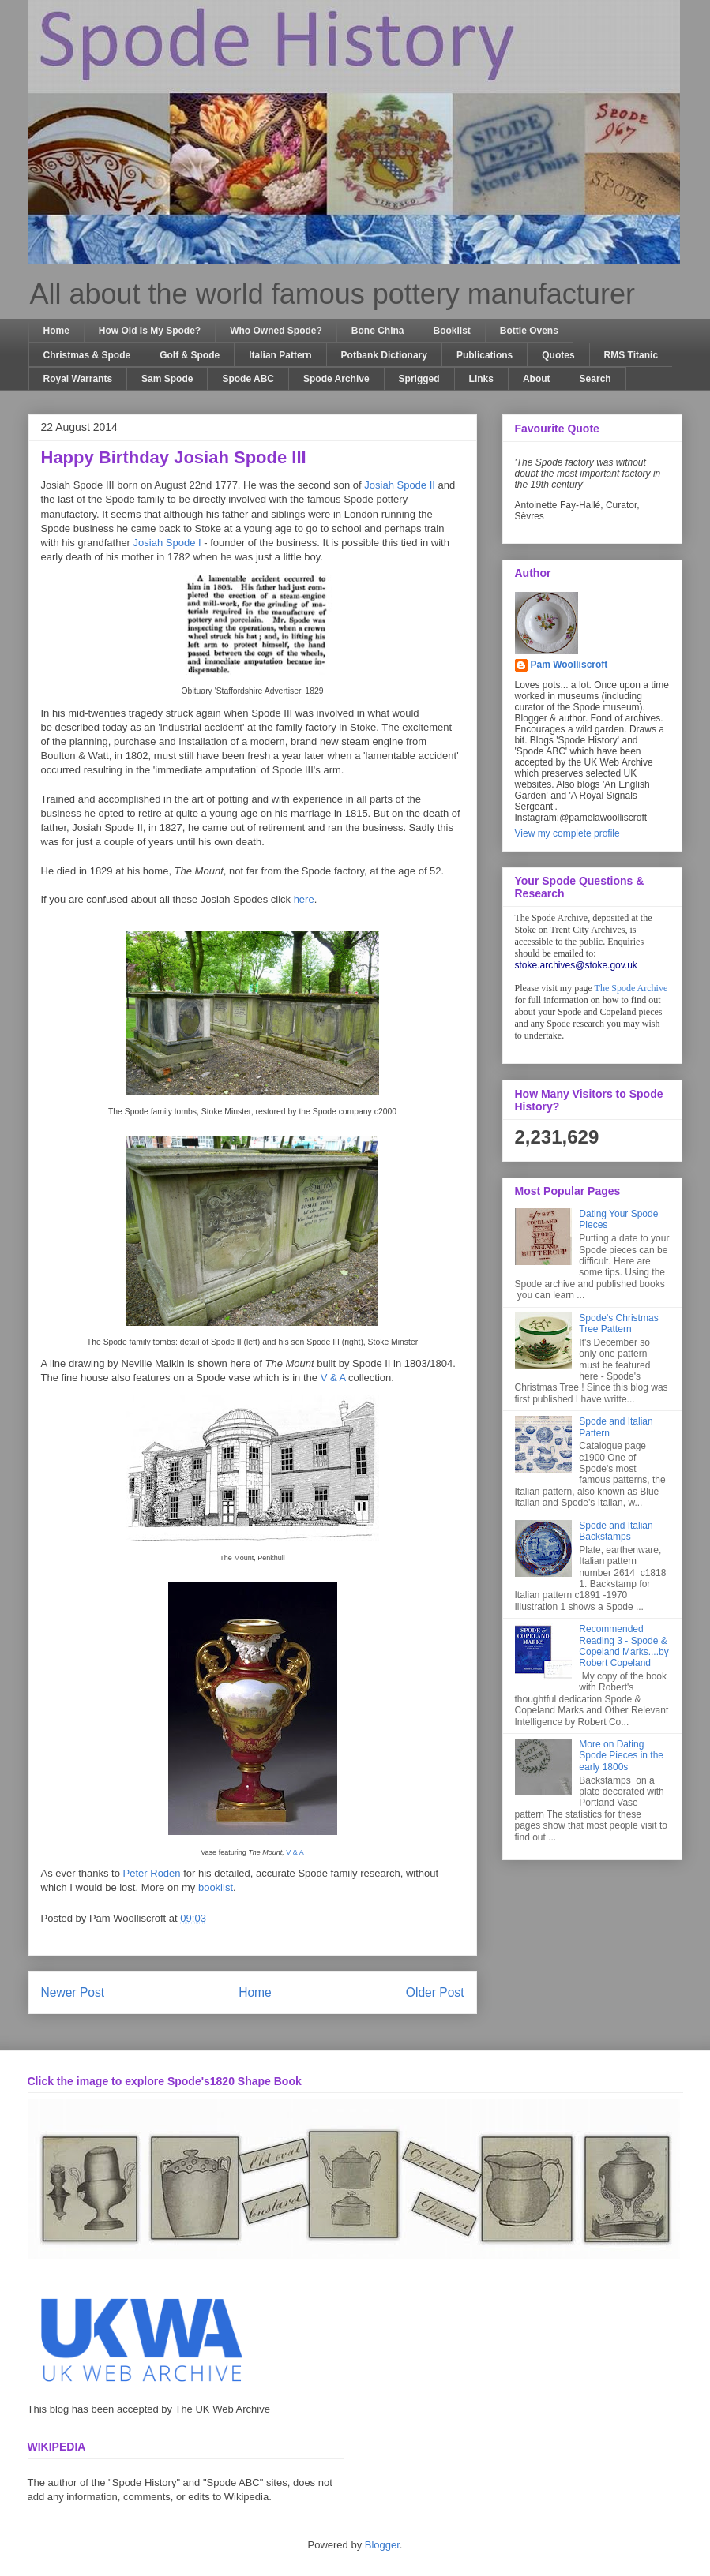 The width and height of the screenshot is (710, 2576). I want to click on Potbank Dictionary, so click(384, 355).